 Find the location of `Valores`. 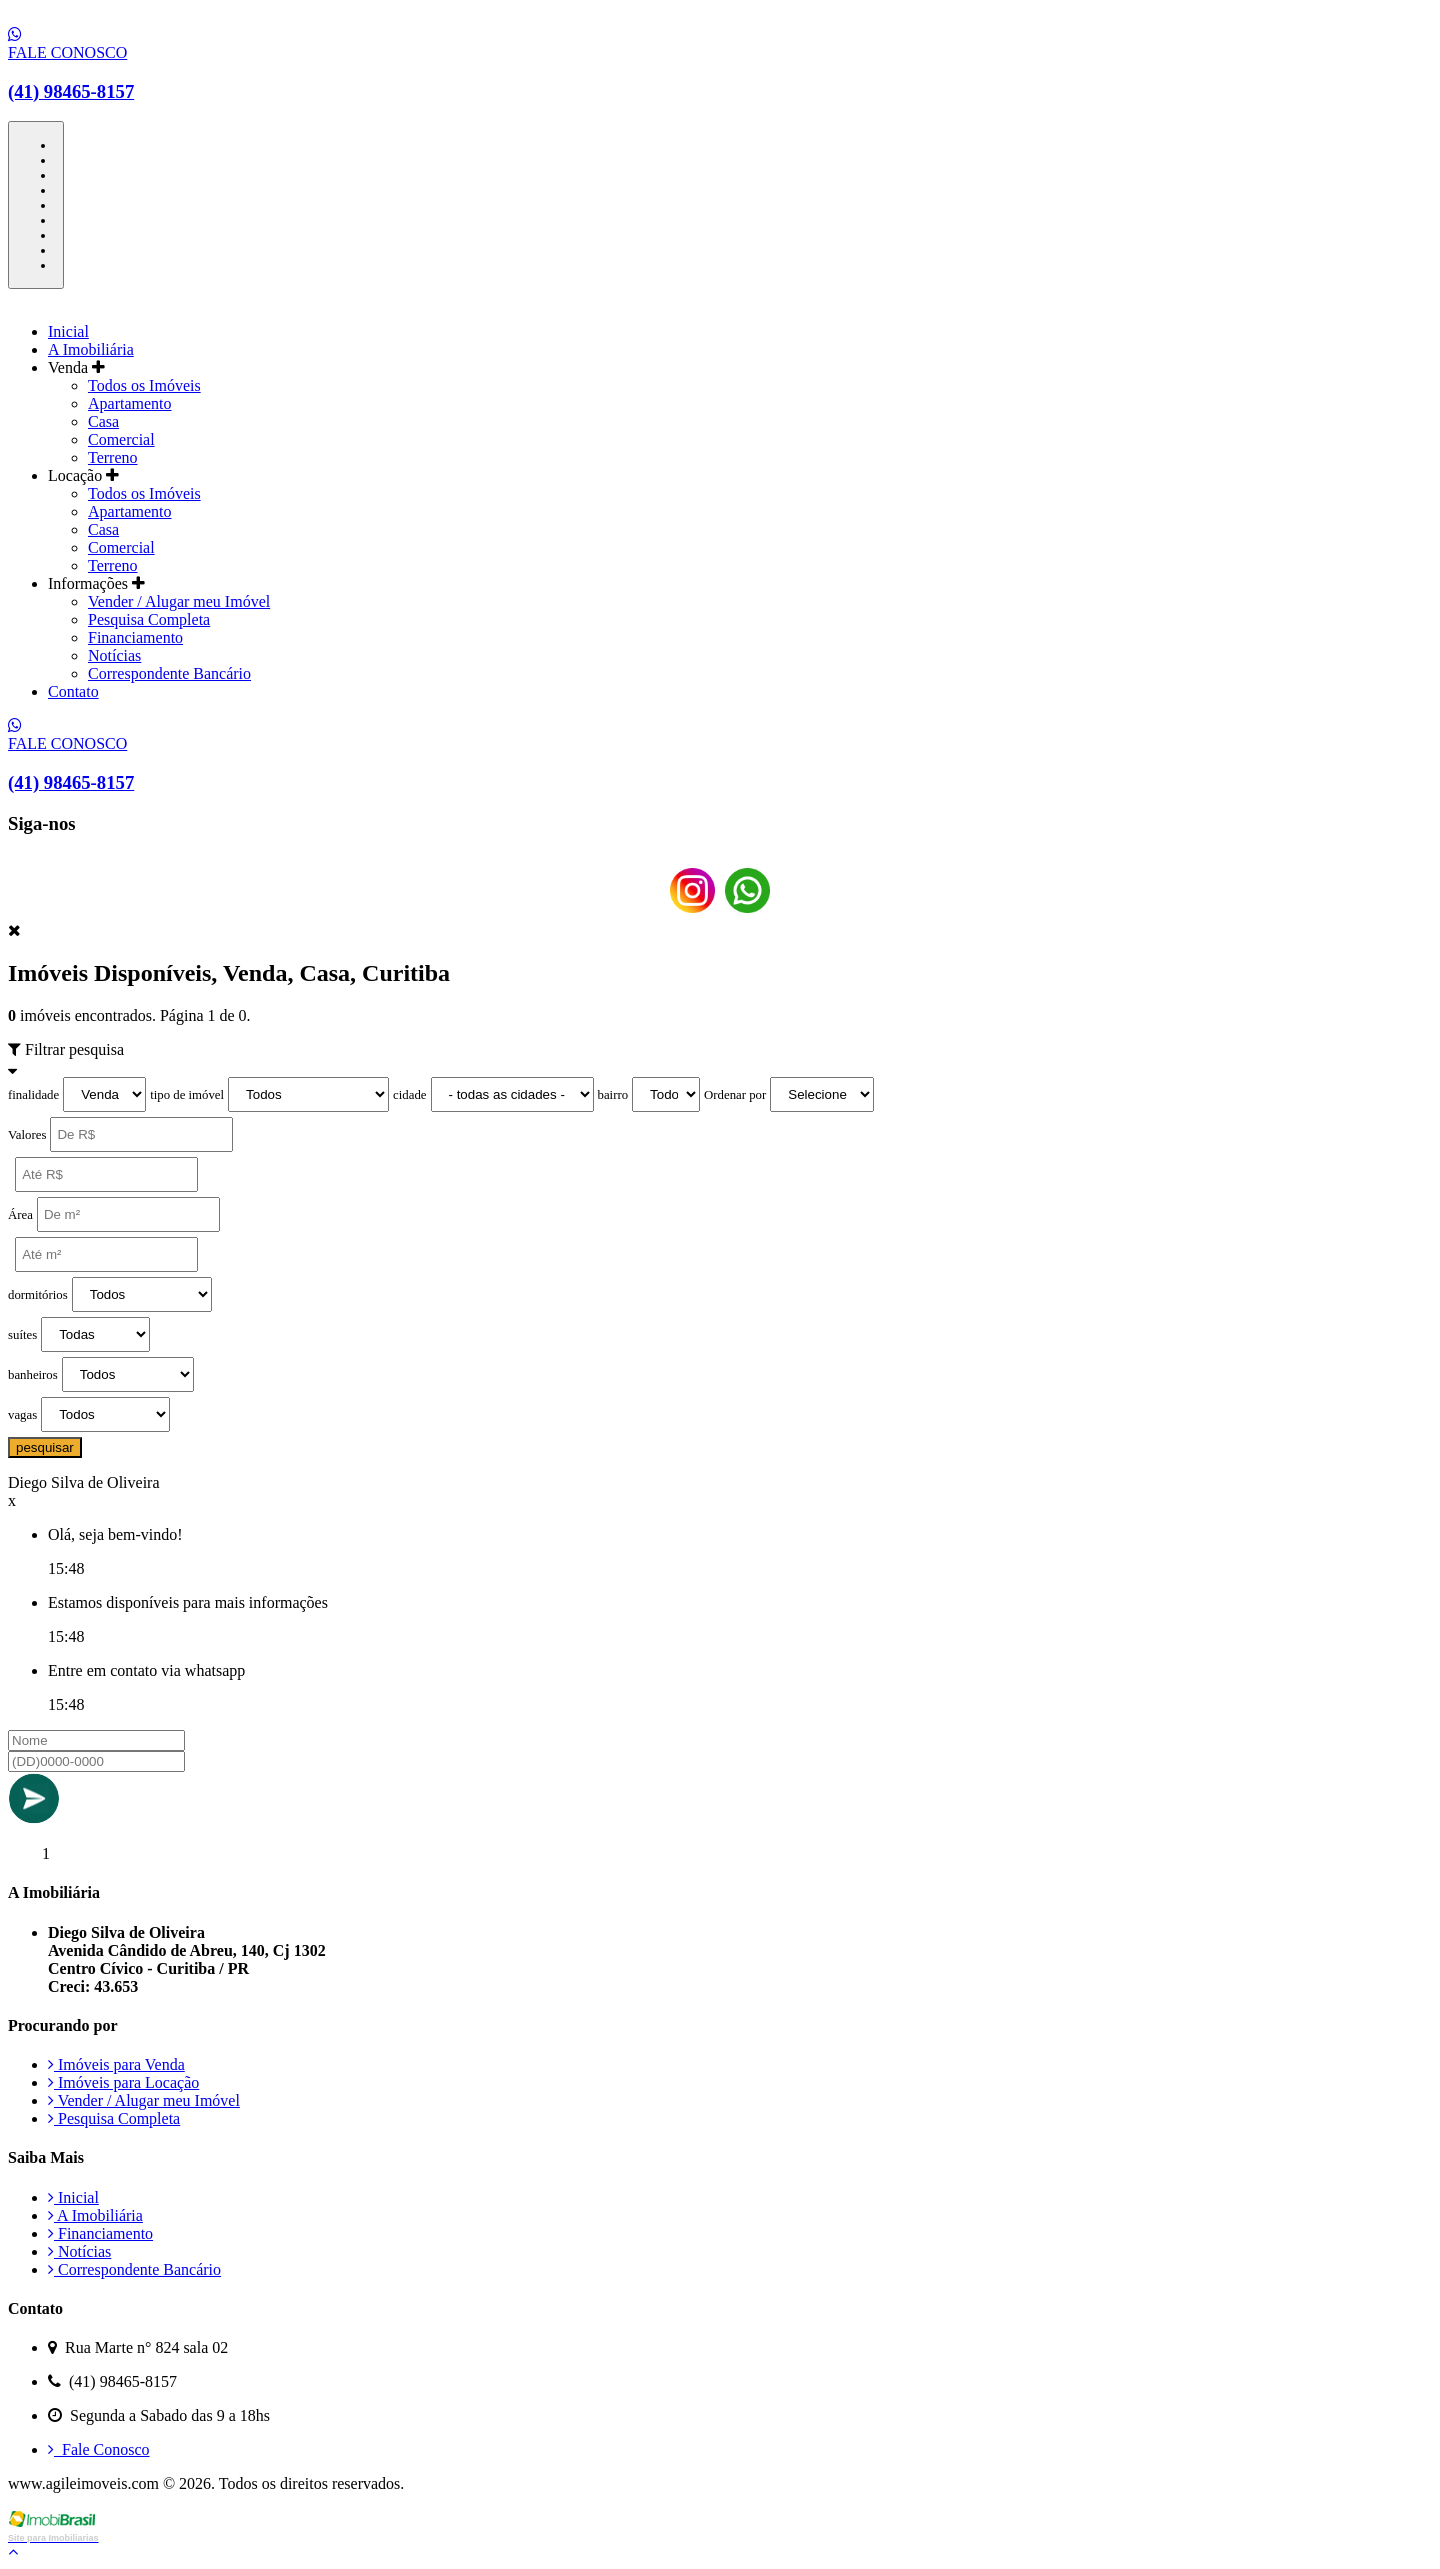

Valores is located at coordinates (27, 1135).